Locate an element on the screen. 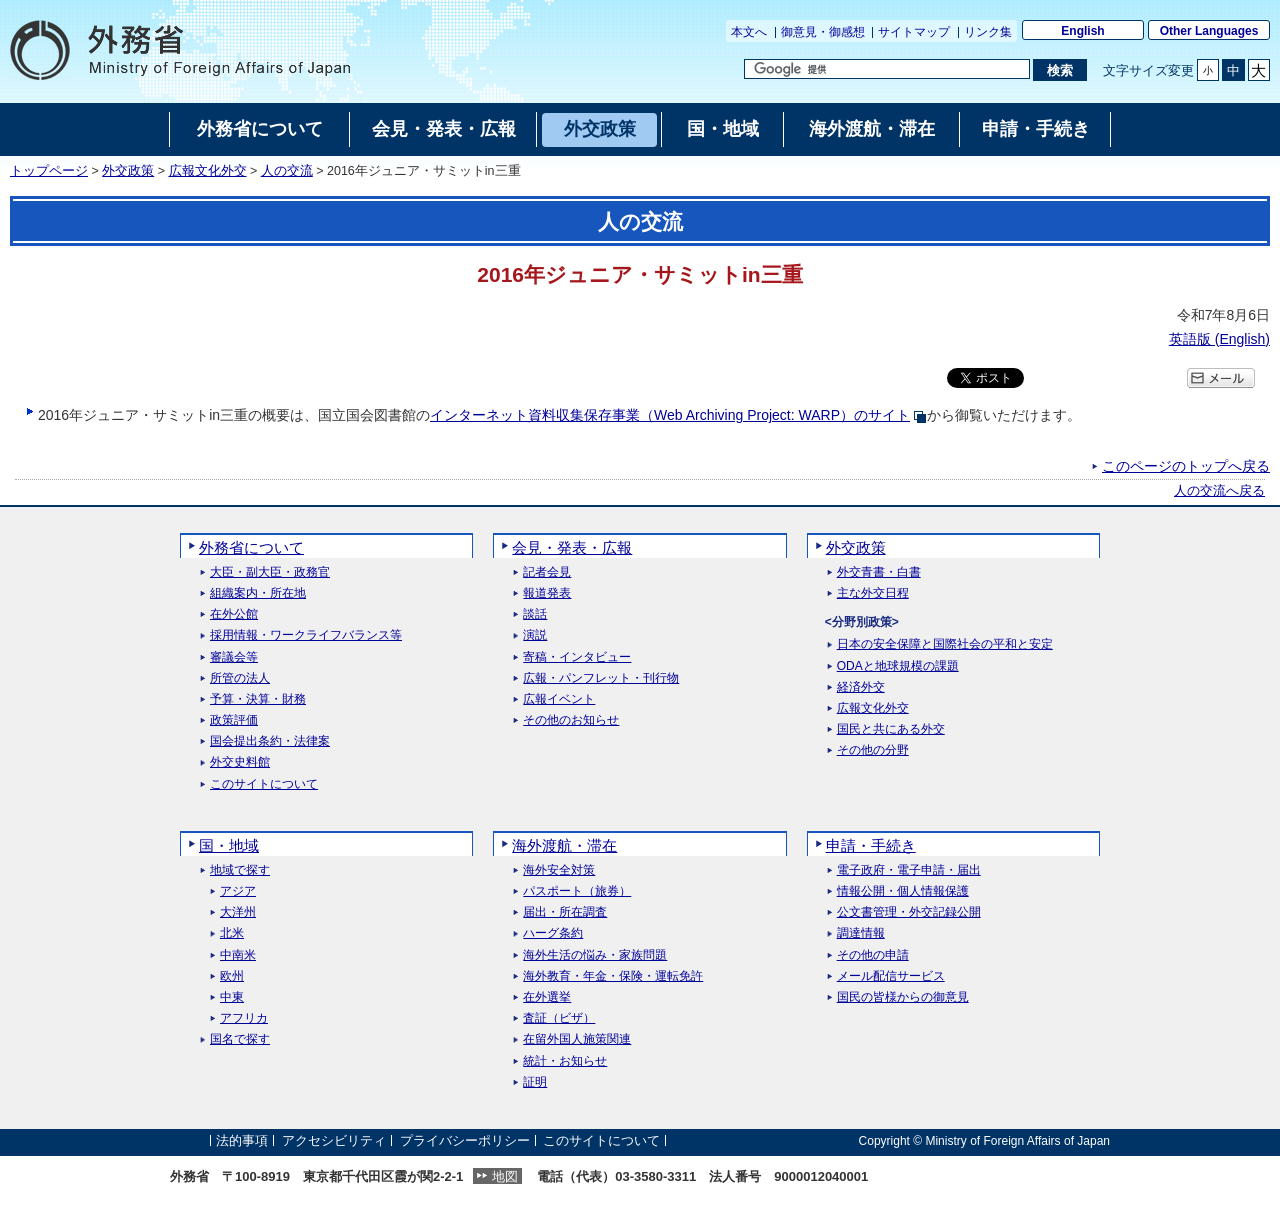  日本の安全保障と国際社会の平和と安定 is located at coordinates (945, 644).